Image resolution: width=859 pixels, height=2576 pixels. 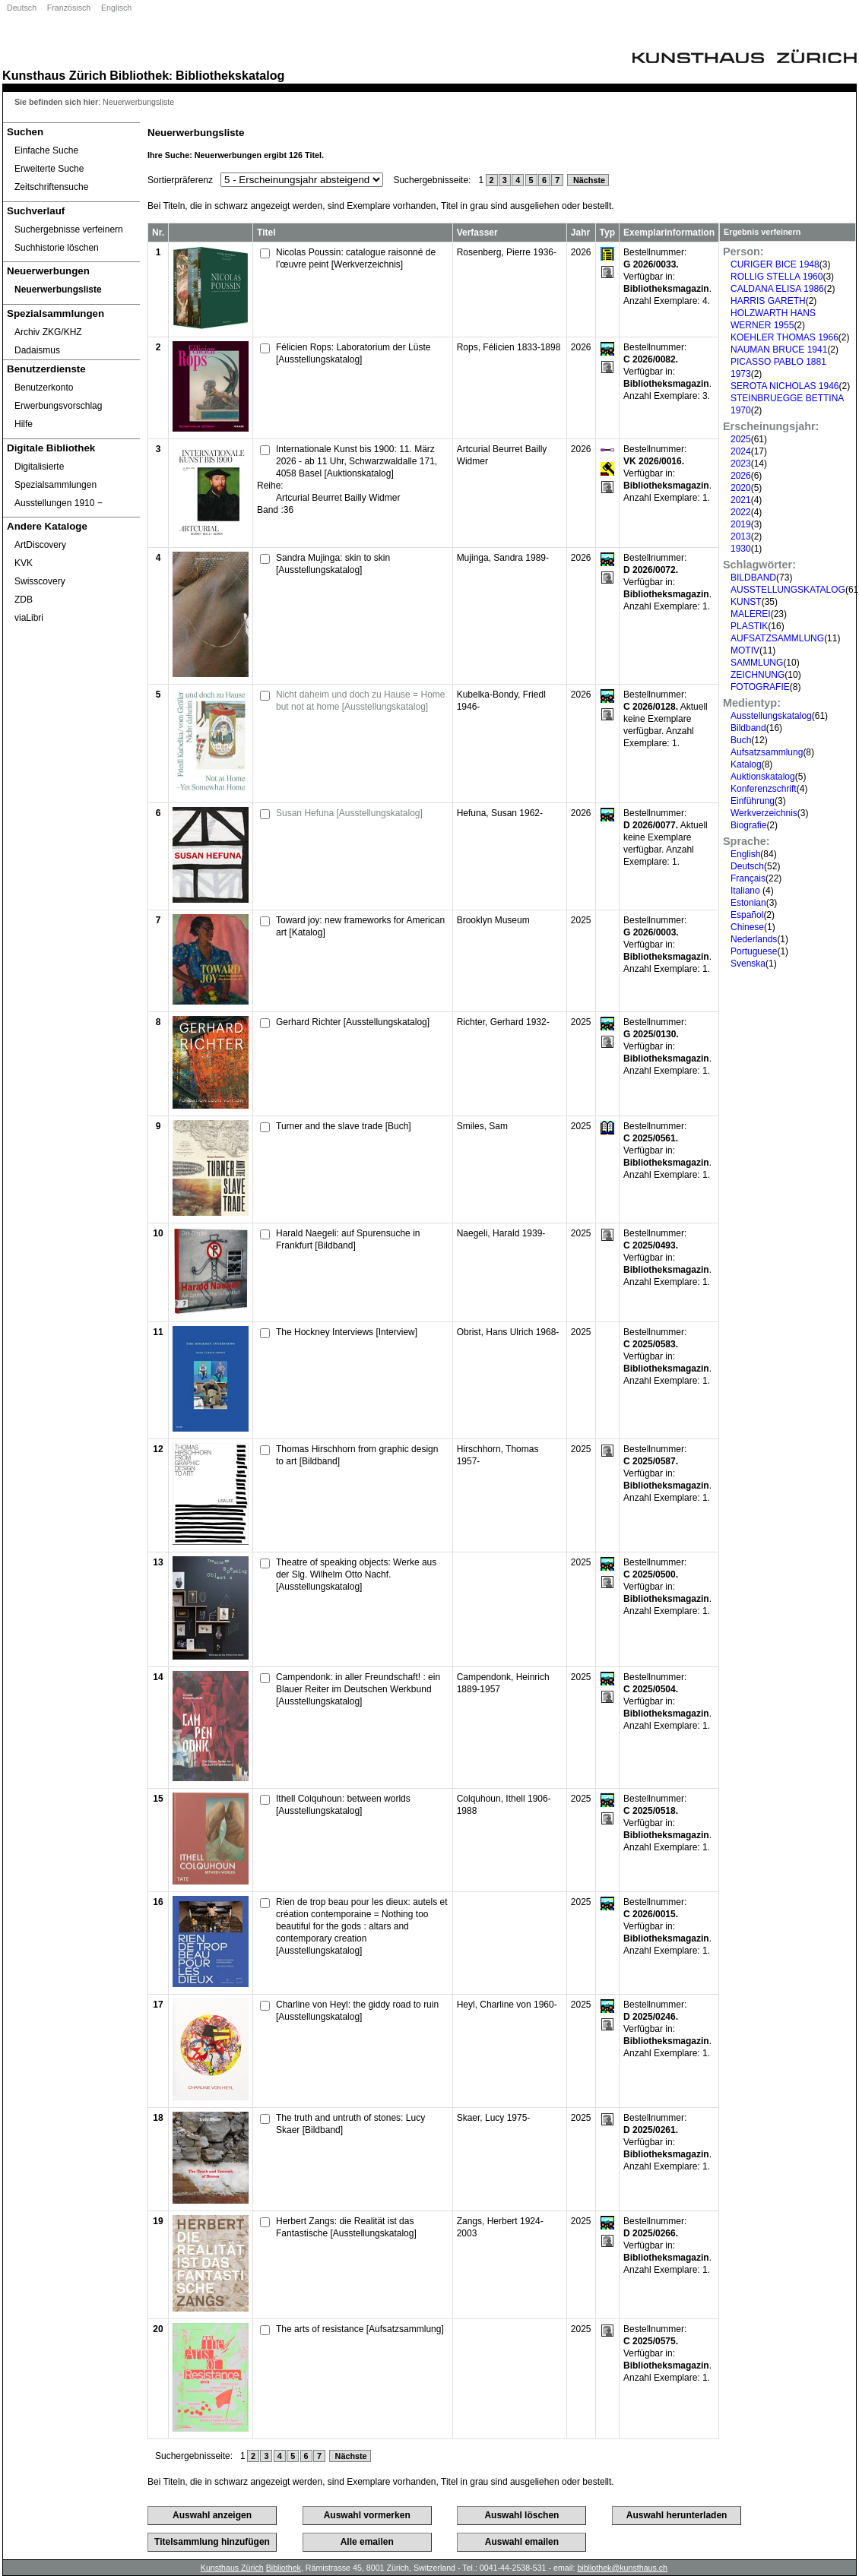 What do you see at coordinates (349, 813) in the screenshot?
I see `Susan Hefuna [Ausstellungskatalog]` at bounding box center [349, 813].